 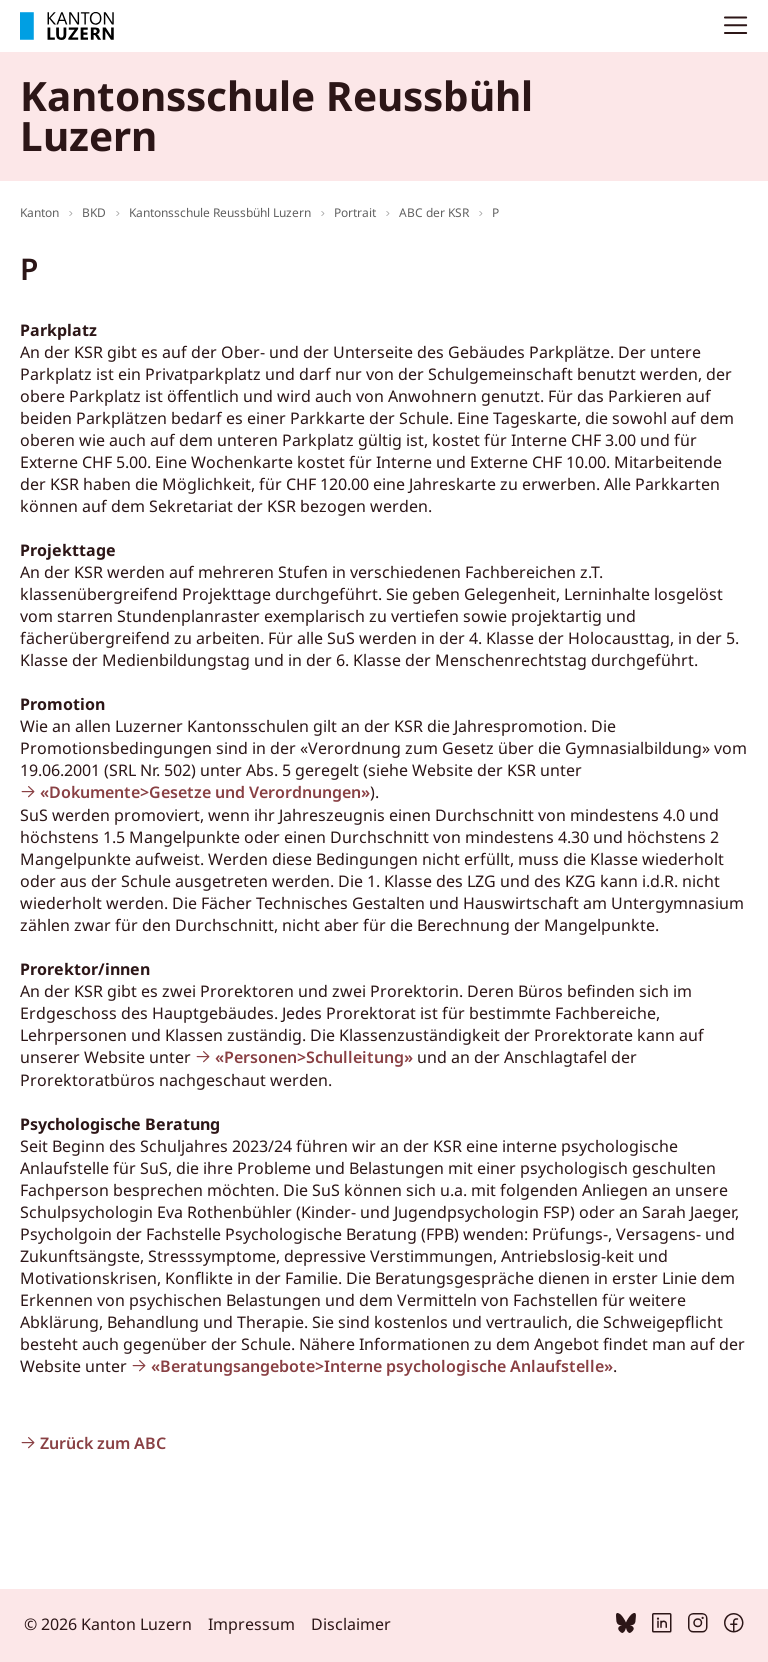 I want to click on © 2026 Kanton Luzern, so click(x=108, y=1624).